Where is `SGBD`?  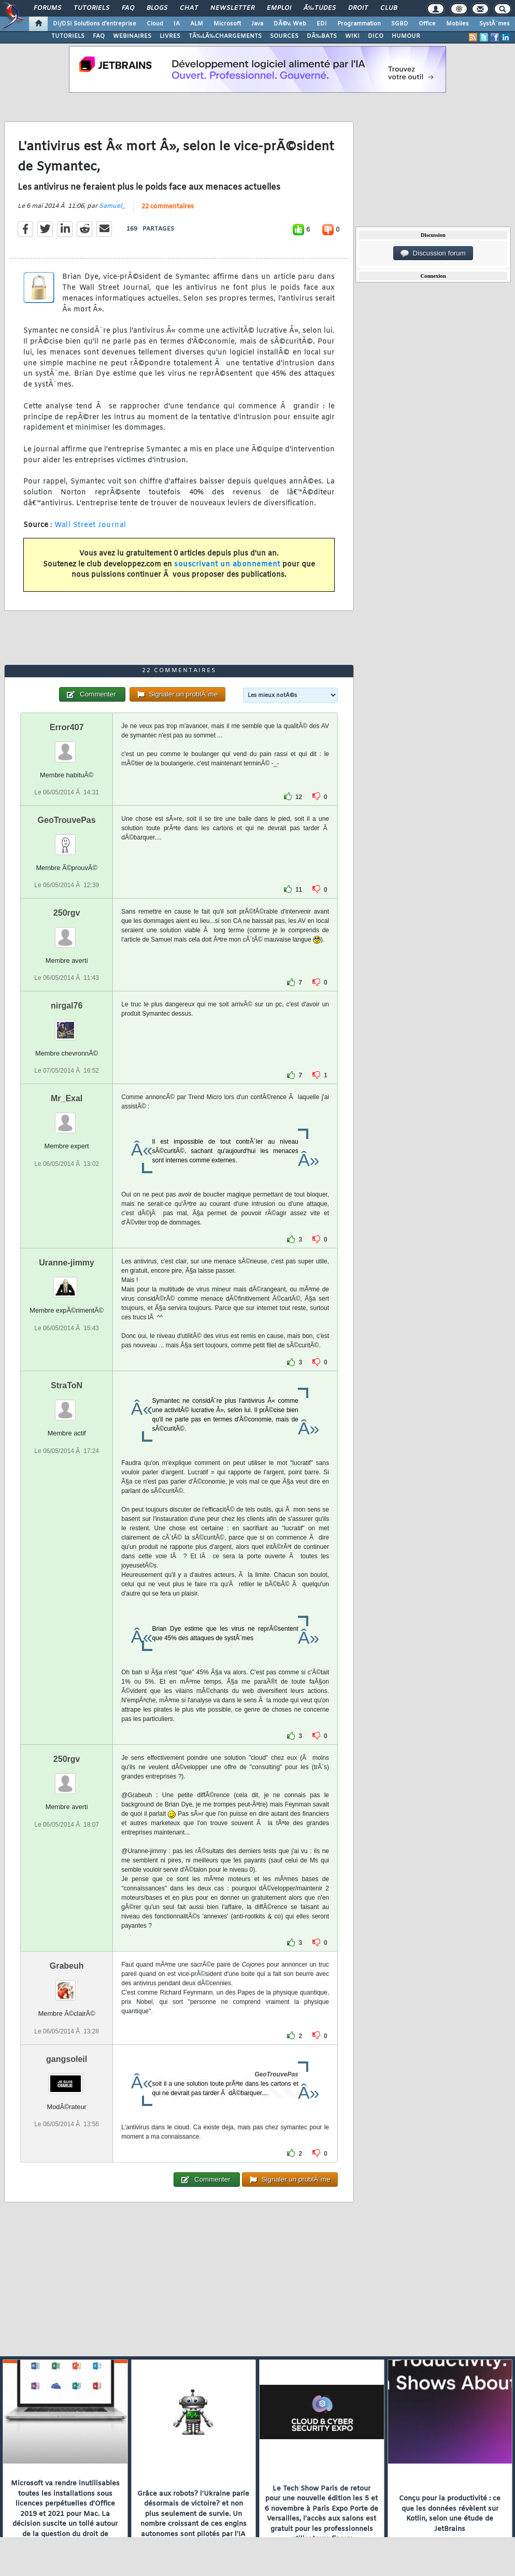
SGBD is located at coordinates (399, 23).